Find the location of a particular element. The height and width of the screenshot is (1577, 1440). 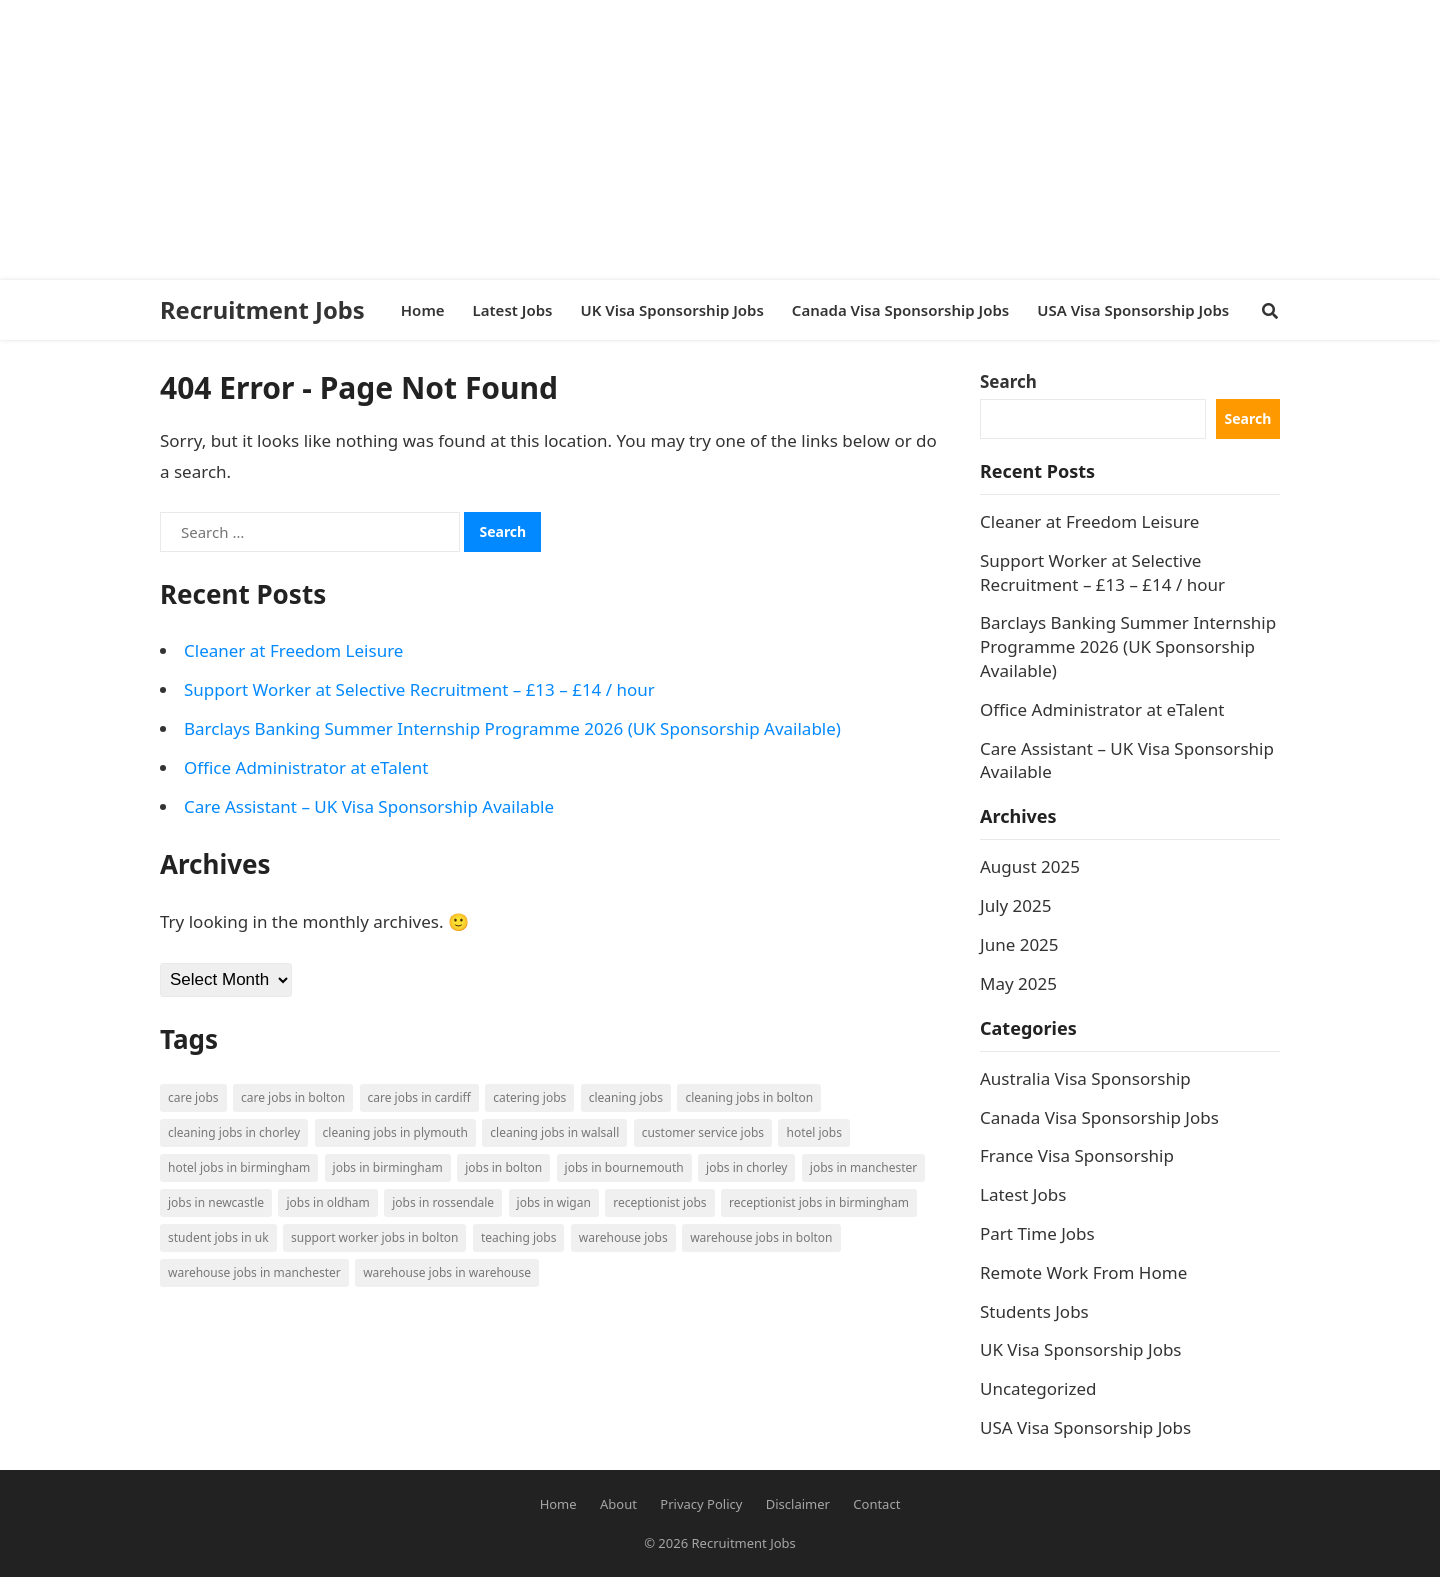

Search is located at coordinates (1008, 381).